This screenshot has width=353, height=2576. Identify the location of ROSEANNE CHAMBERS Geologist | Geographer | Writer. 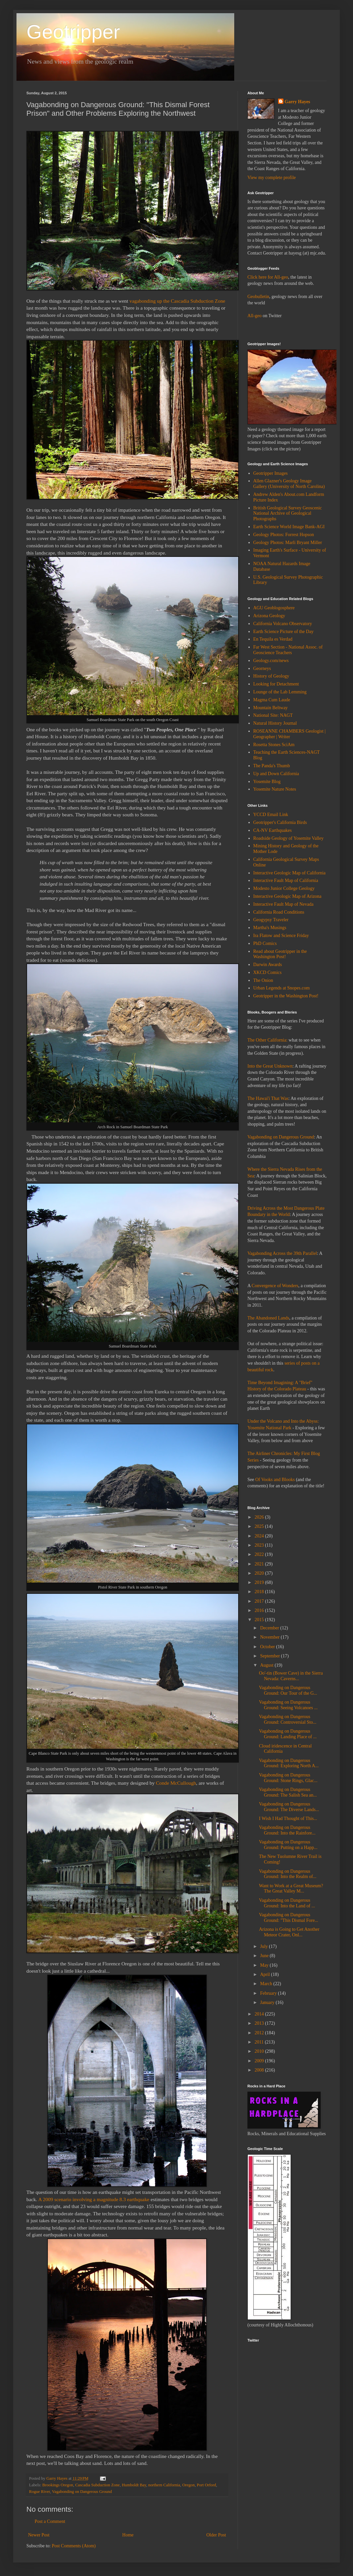
(289, 734).